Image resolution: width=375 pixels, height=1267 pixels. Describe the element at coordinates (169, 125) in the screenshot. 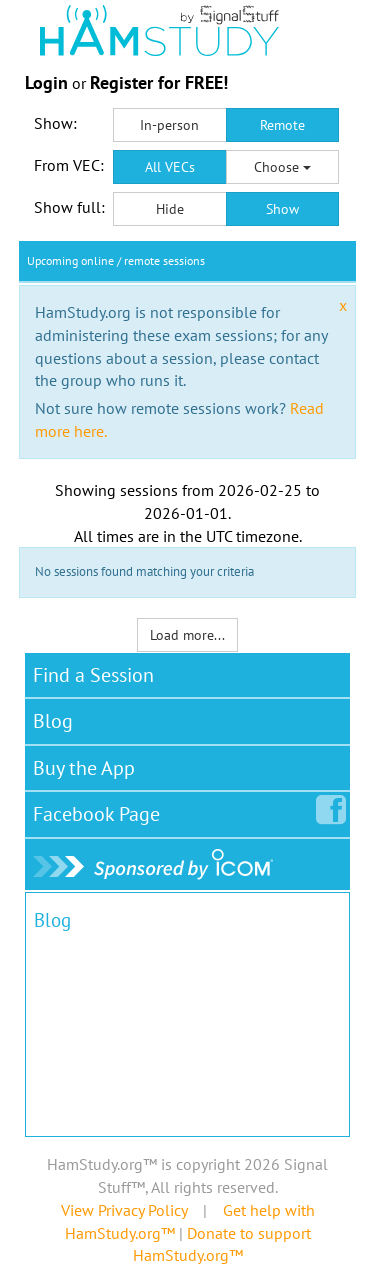

I see `In-person` at that location.